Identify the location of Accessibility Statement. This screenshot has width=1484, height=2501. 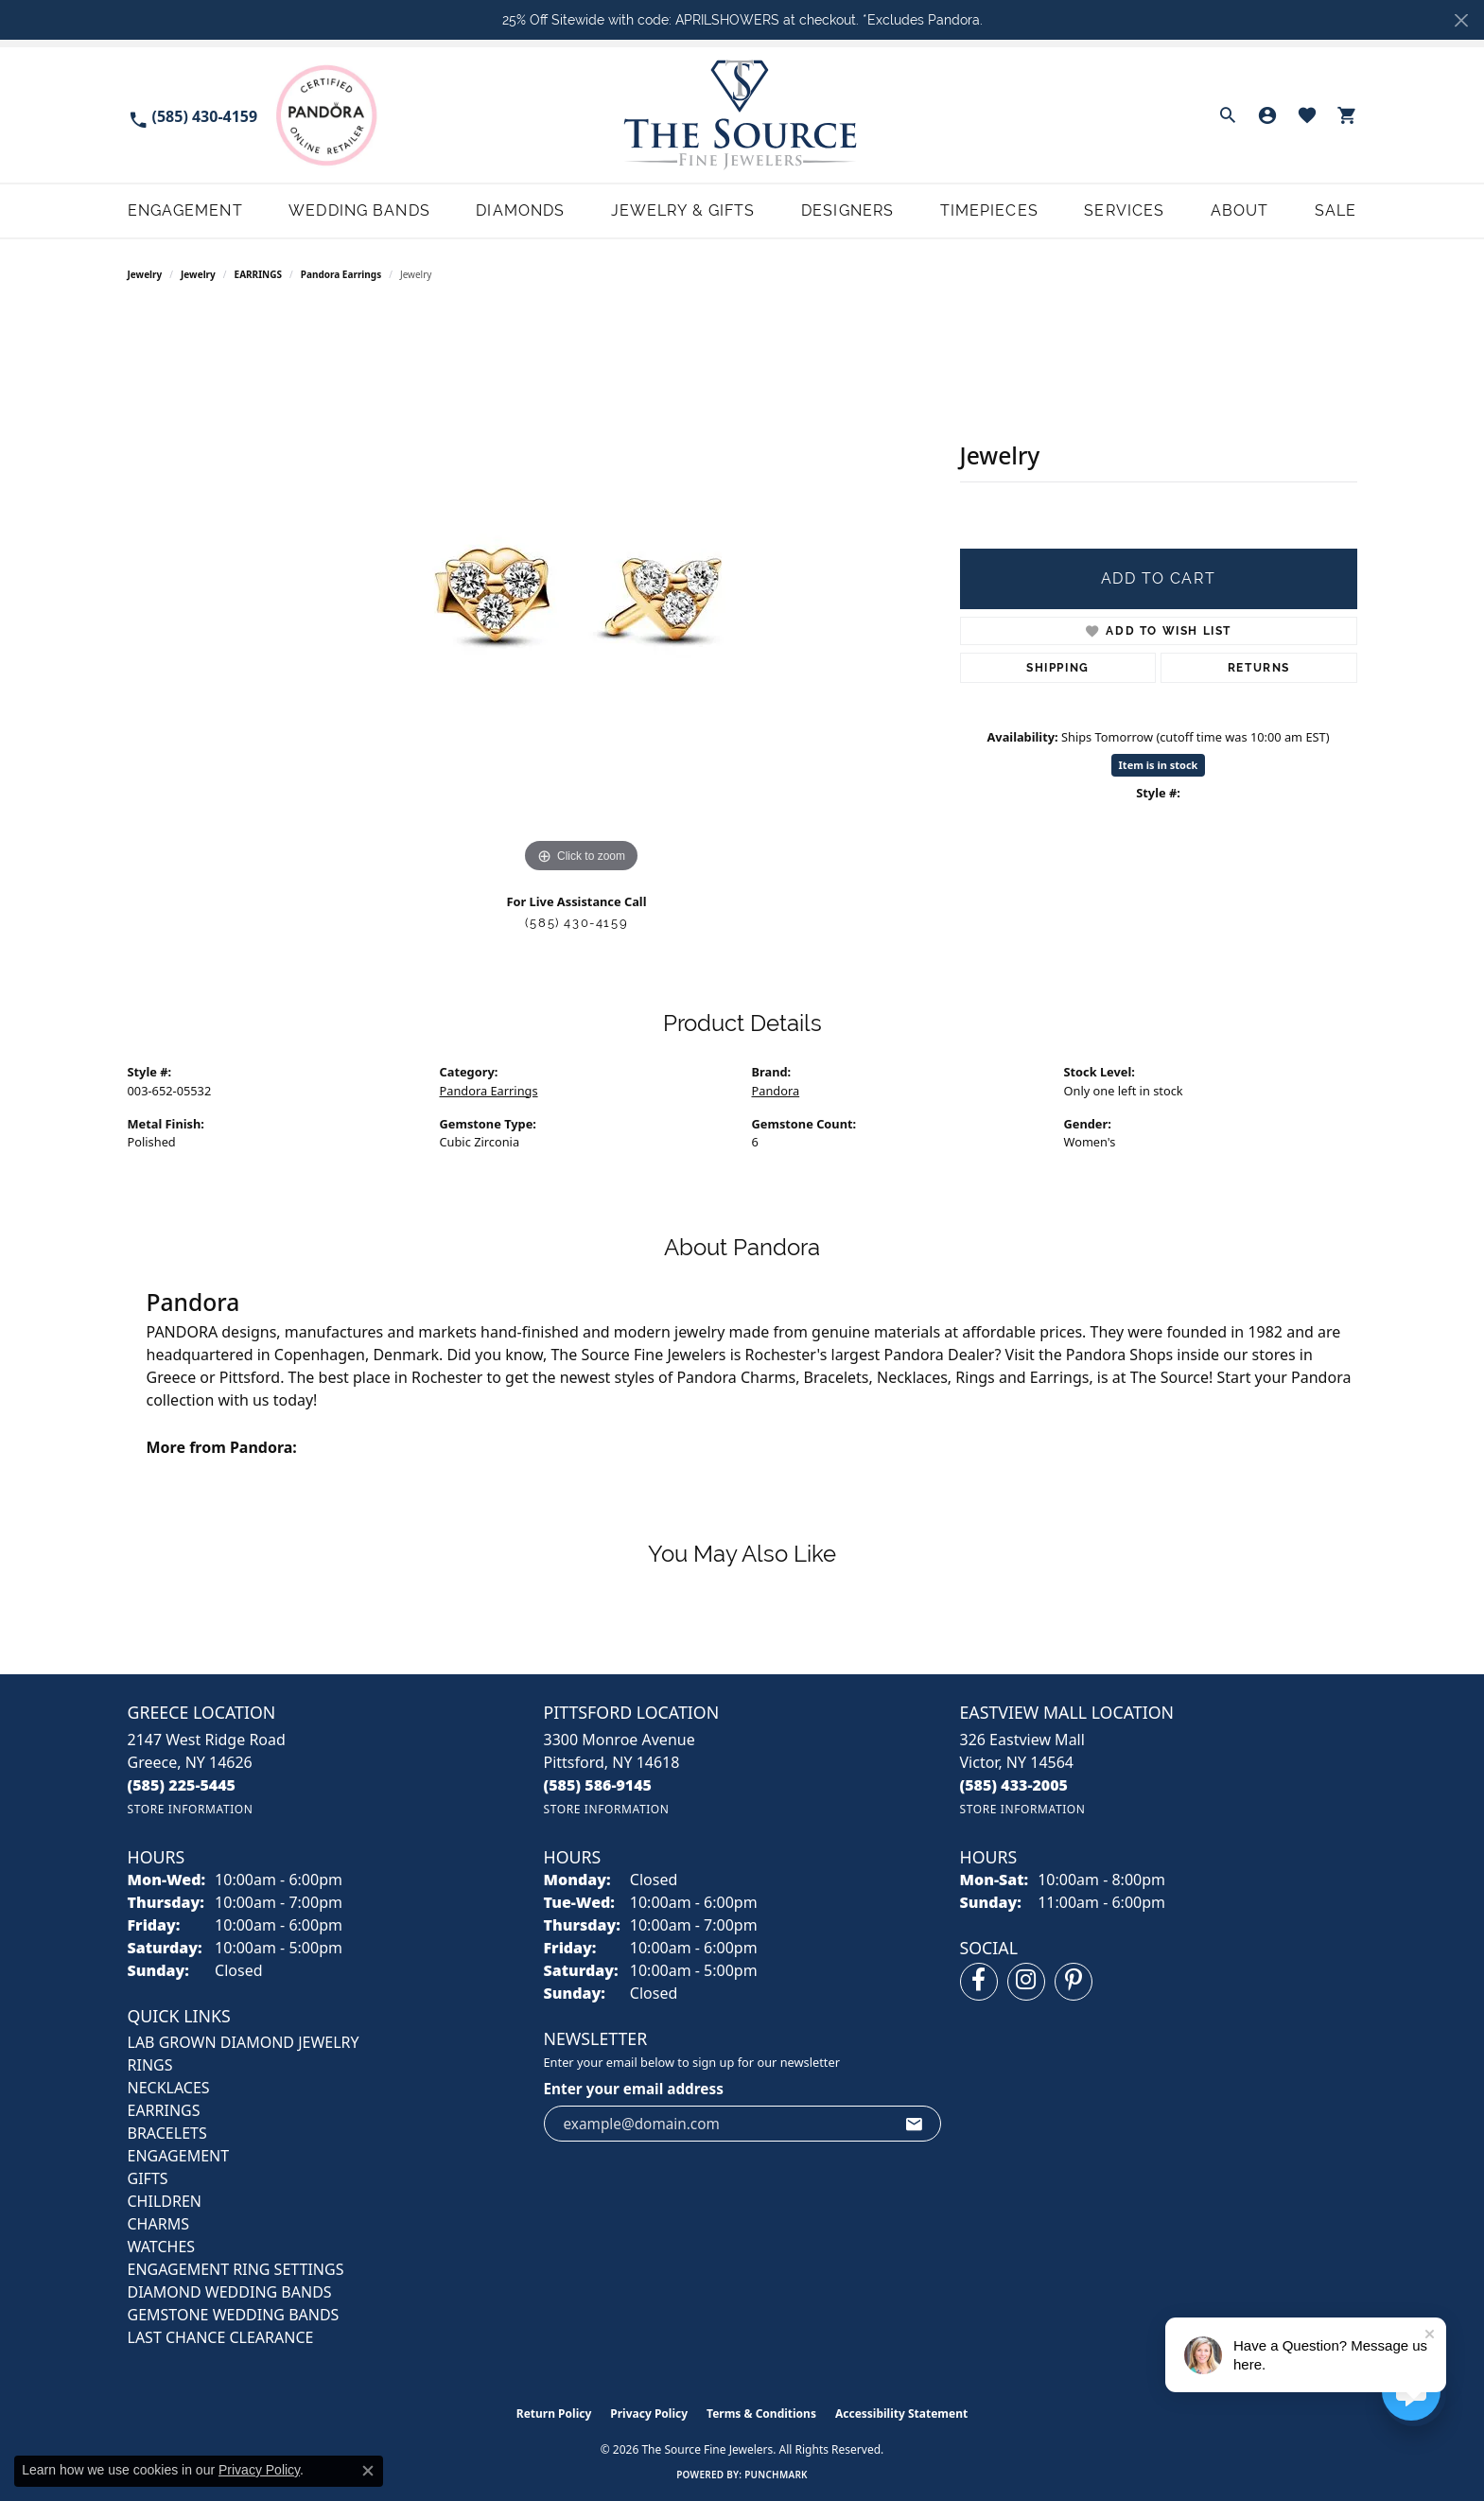
(901, 2413).